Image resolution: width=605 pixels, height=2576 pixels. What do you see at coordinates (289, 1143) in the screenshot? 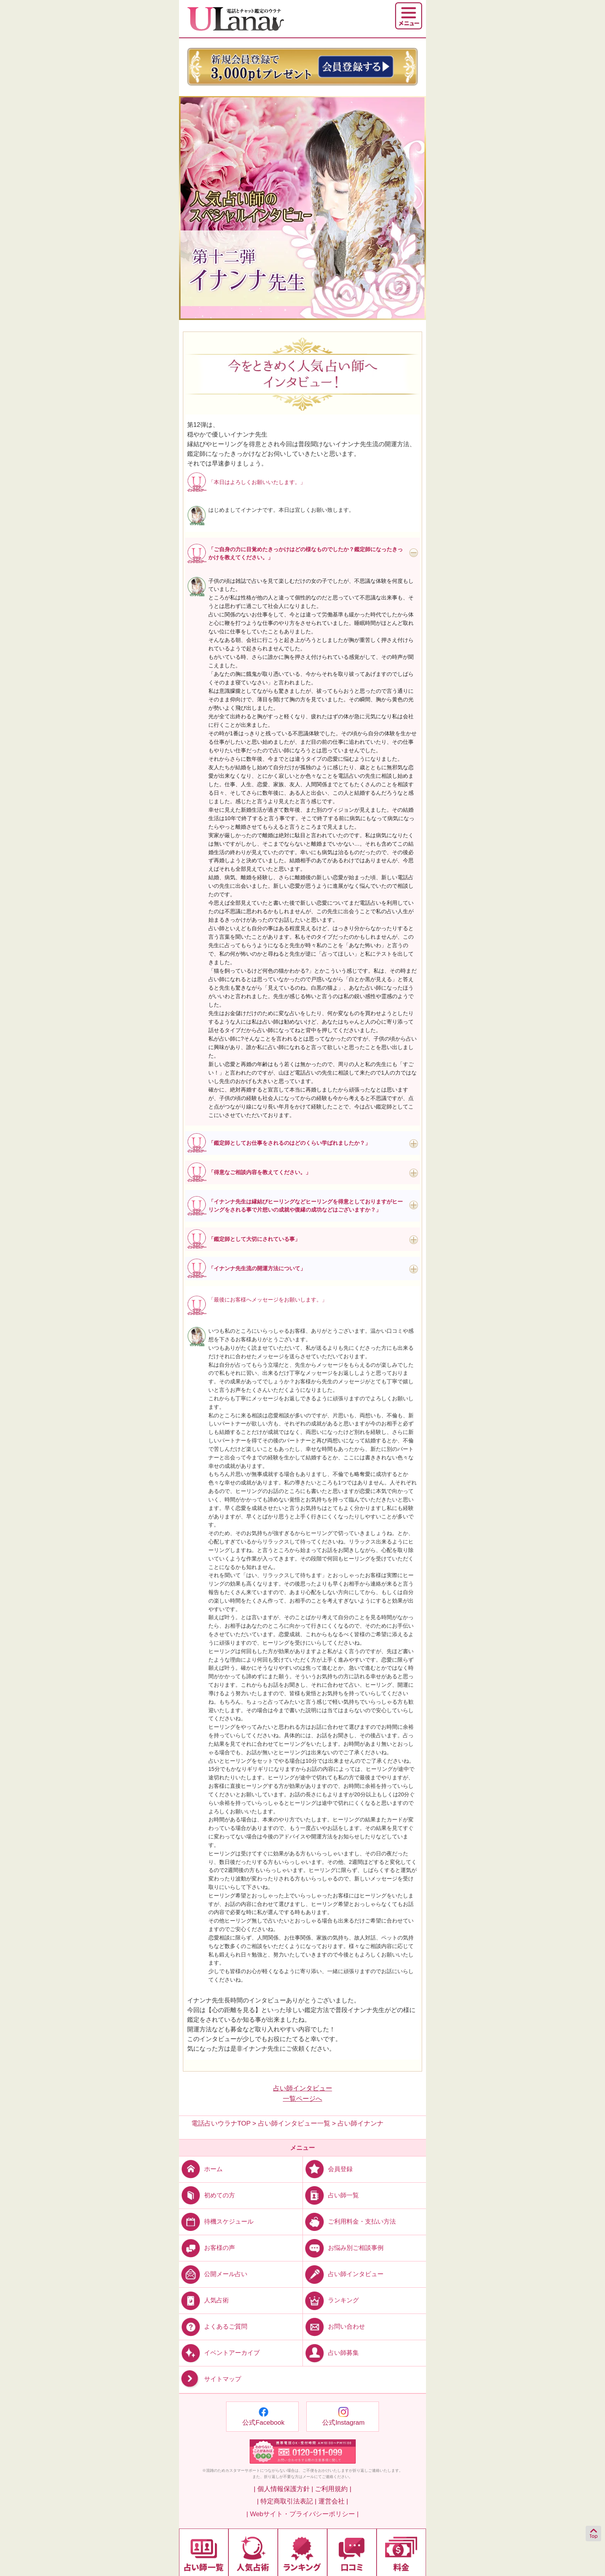
I see `「鑑定師としてお仕事をされるのはどのくらい学ばれましたか？」` at bounding box center [289, 1143].